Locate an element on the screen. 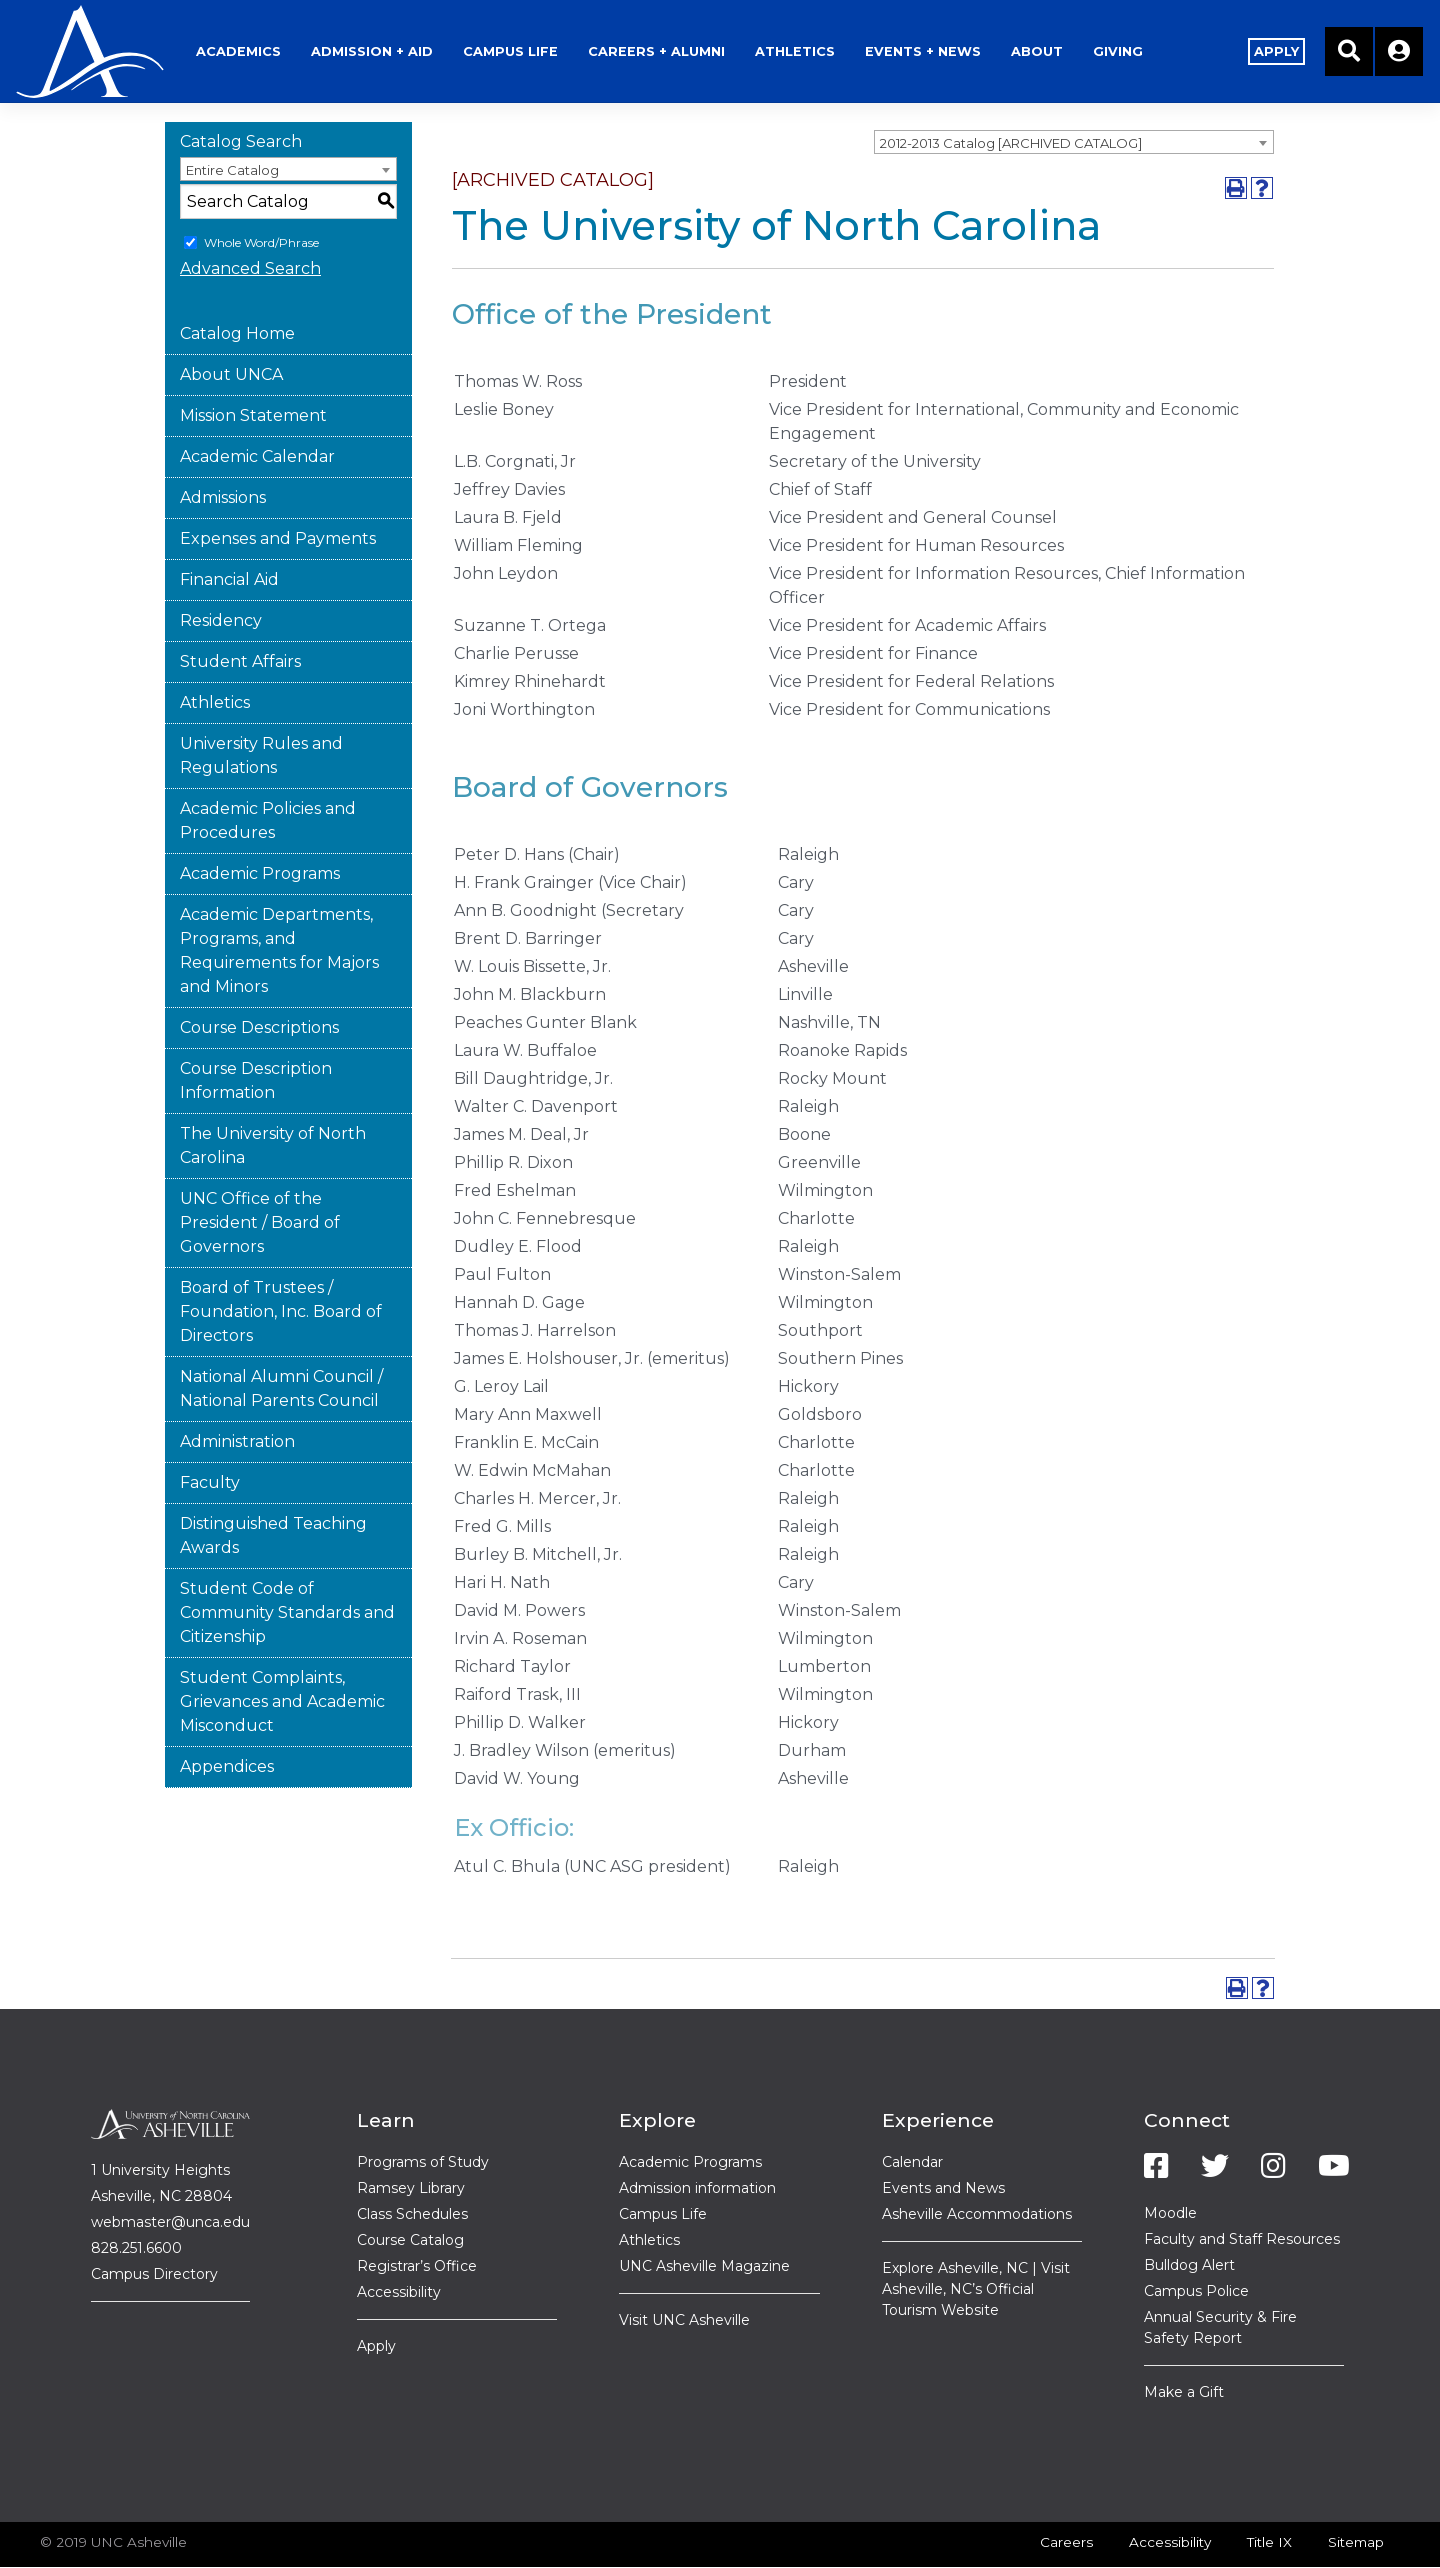  Sitemap is located at coordinates (1356, 2489).